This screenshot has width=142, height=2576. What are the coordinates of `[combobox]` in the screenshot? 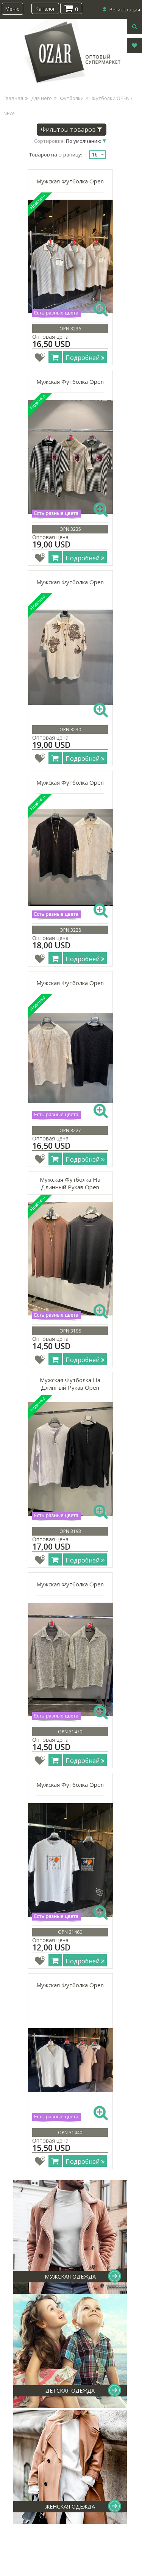 It's located at (97, 154).